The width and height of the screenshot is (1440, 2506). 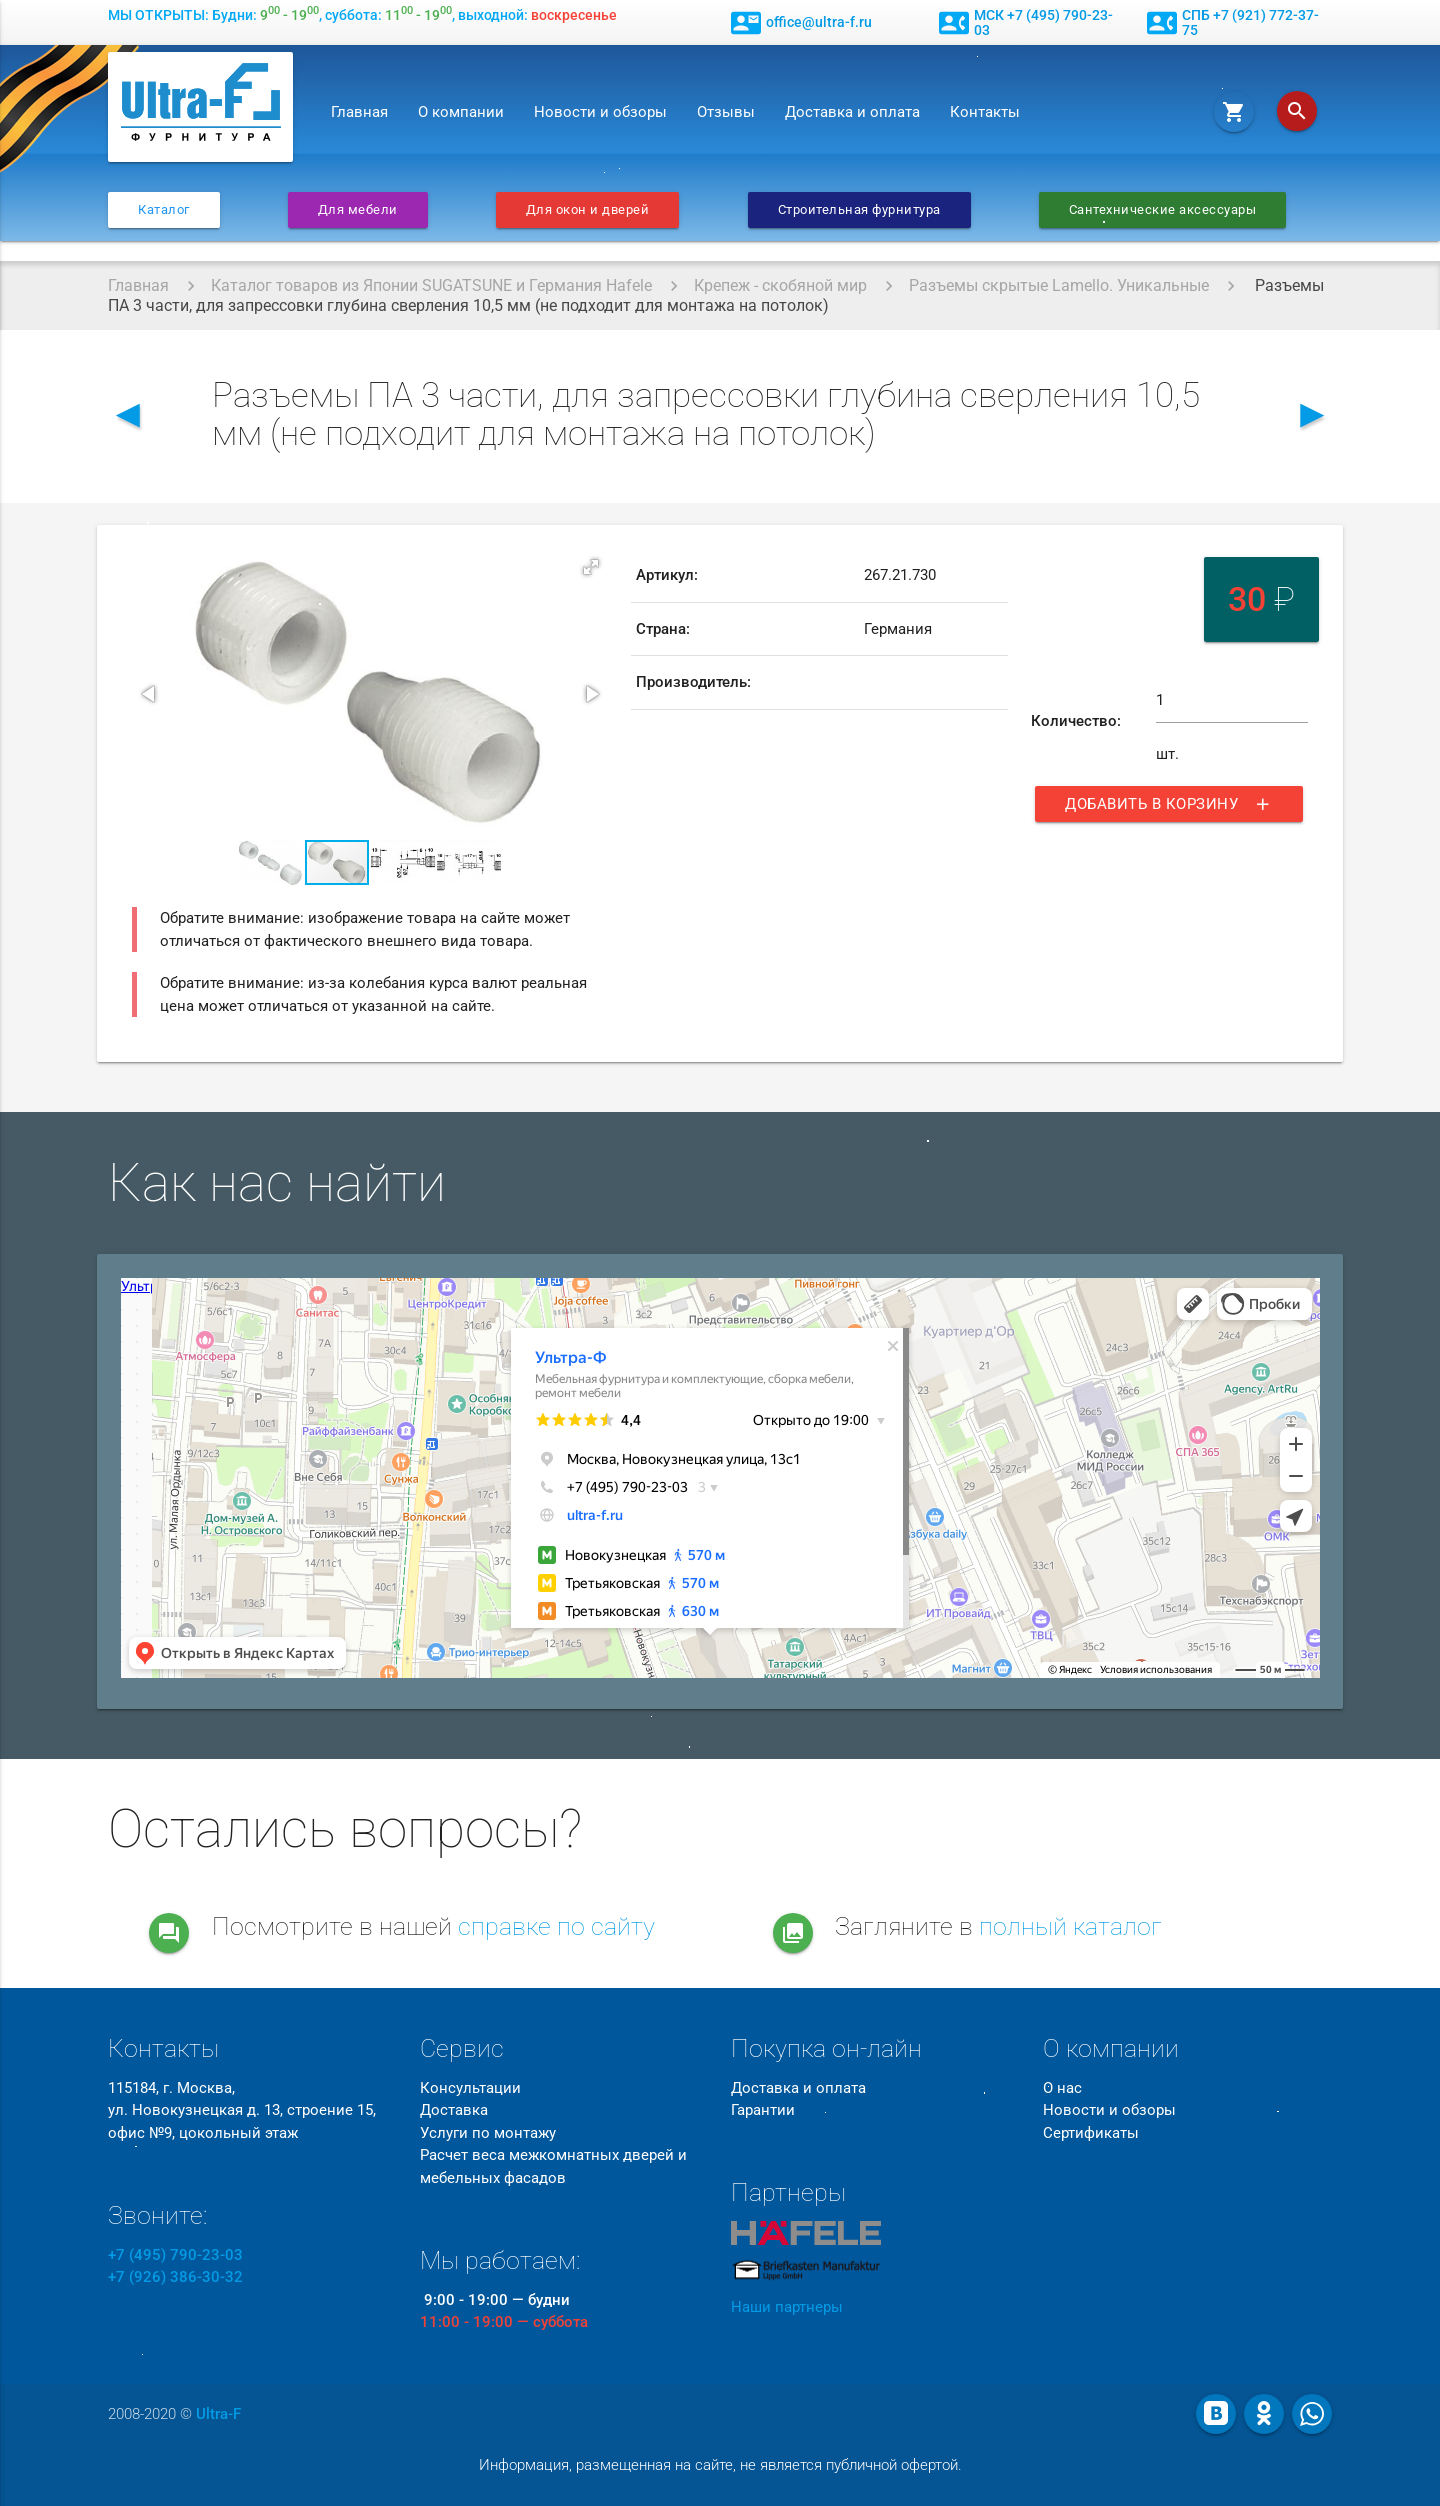 I want to click on Строительная фурнитура, so click(x=859, y=209).